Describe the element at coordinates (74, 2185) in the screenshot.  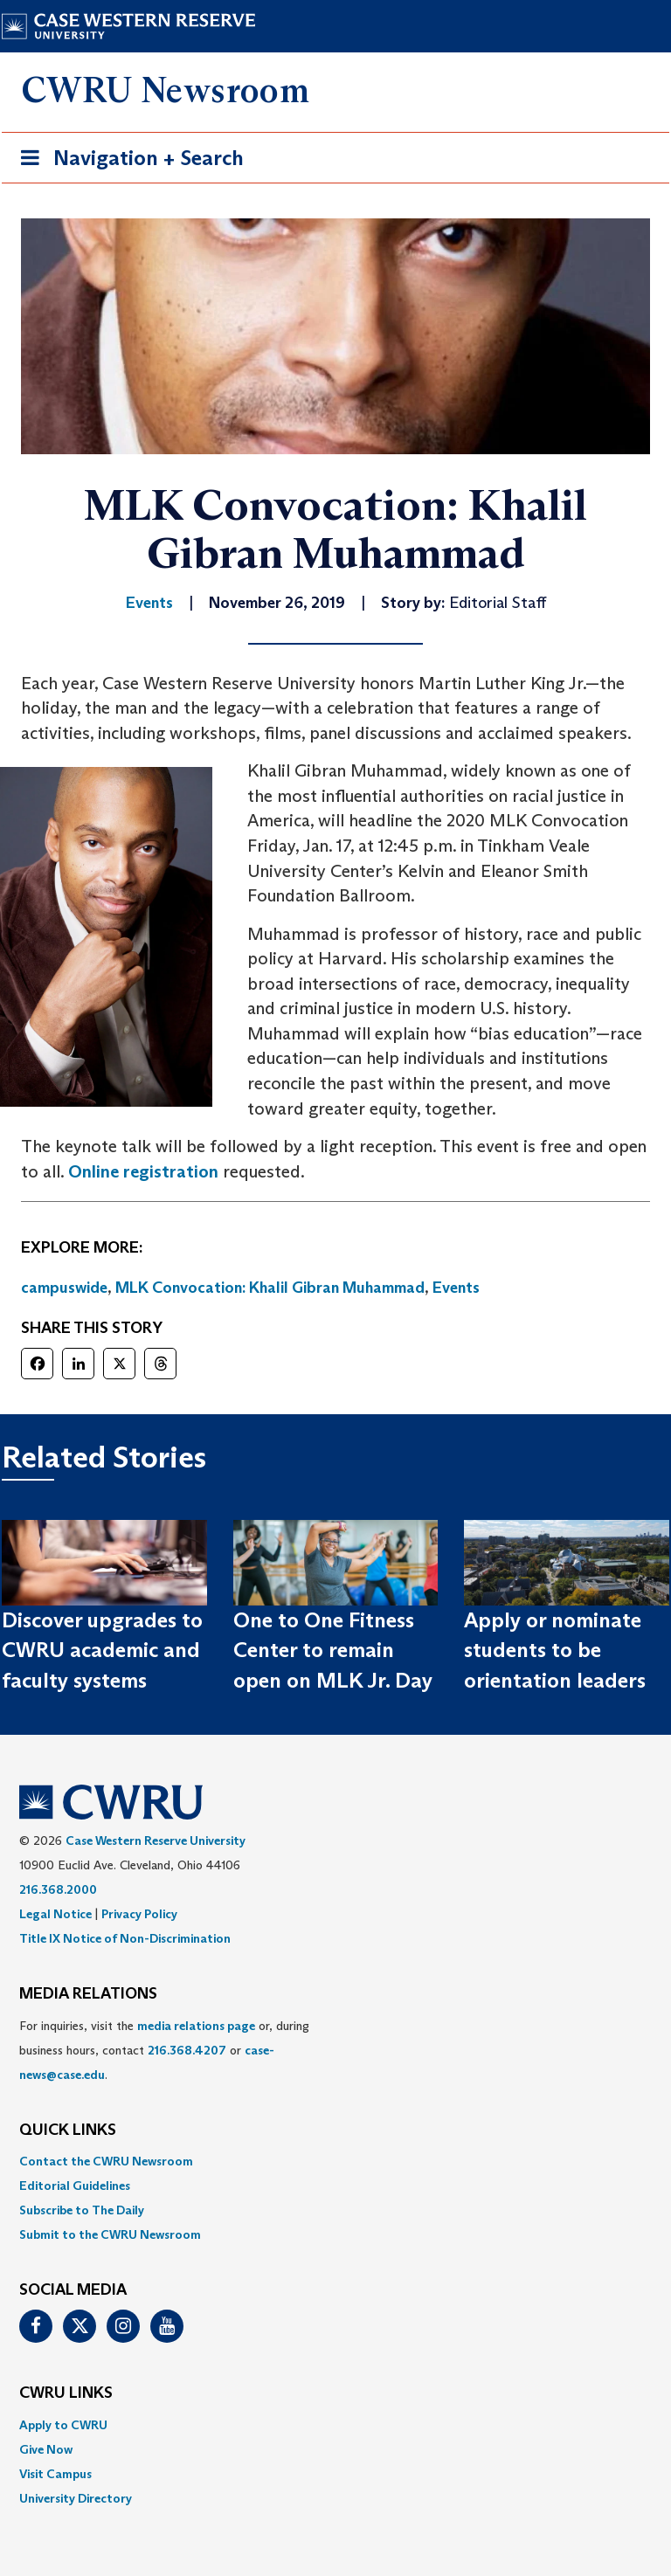
I see `Editorial Guidelines` at that location.